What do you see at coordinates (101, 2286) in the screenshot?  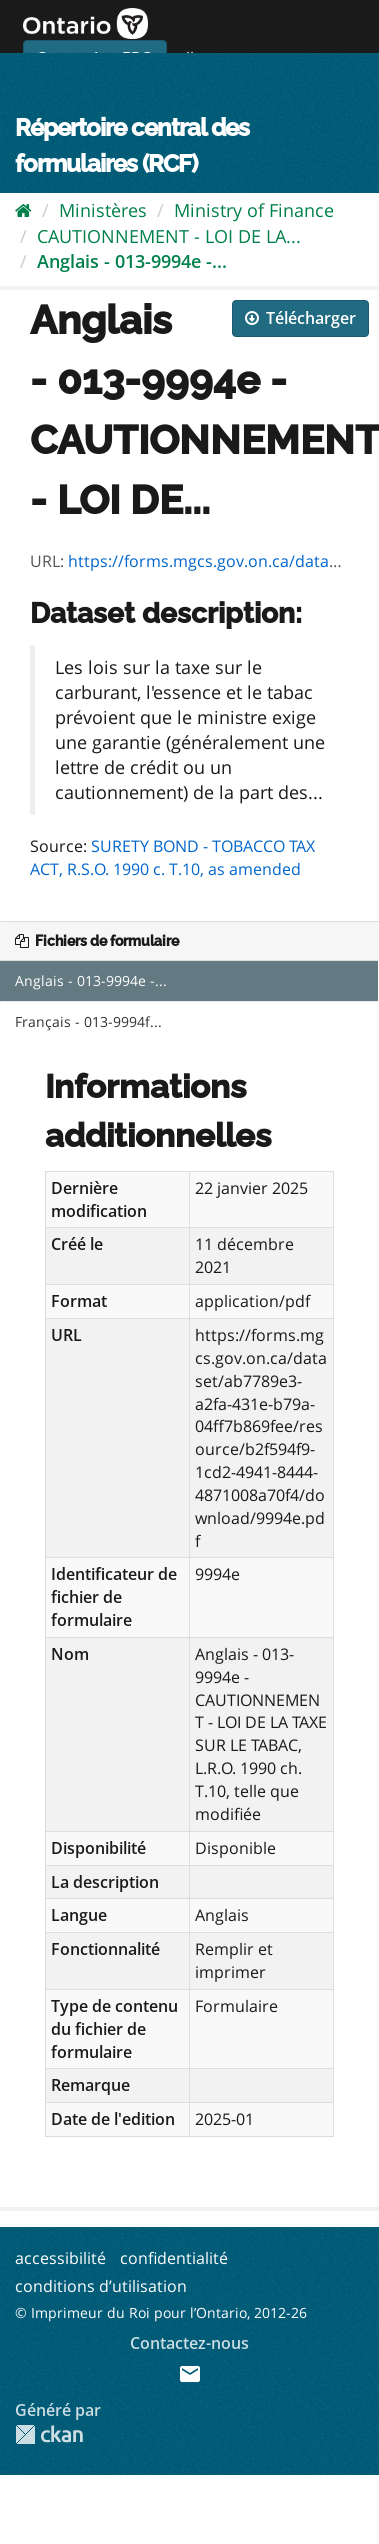 I see `conditions d’utilisation` at bounding box center [101, 2286].